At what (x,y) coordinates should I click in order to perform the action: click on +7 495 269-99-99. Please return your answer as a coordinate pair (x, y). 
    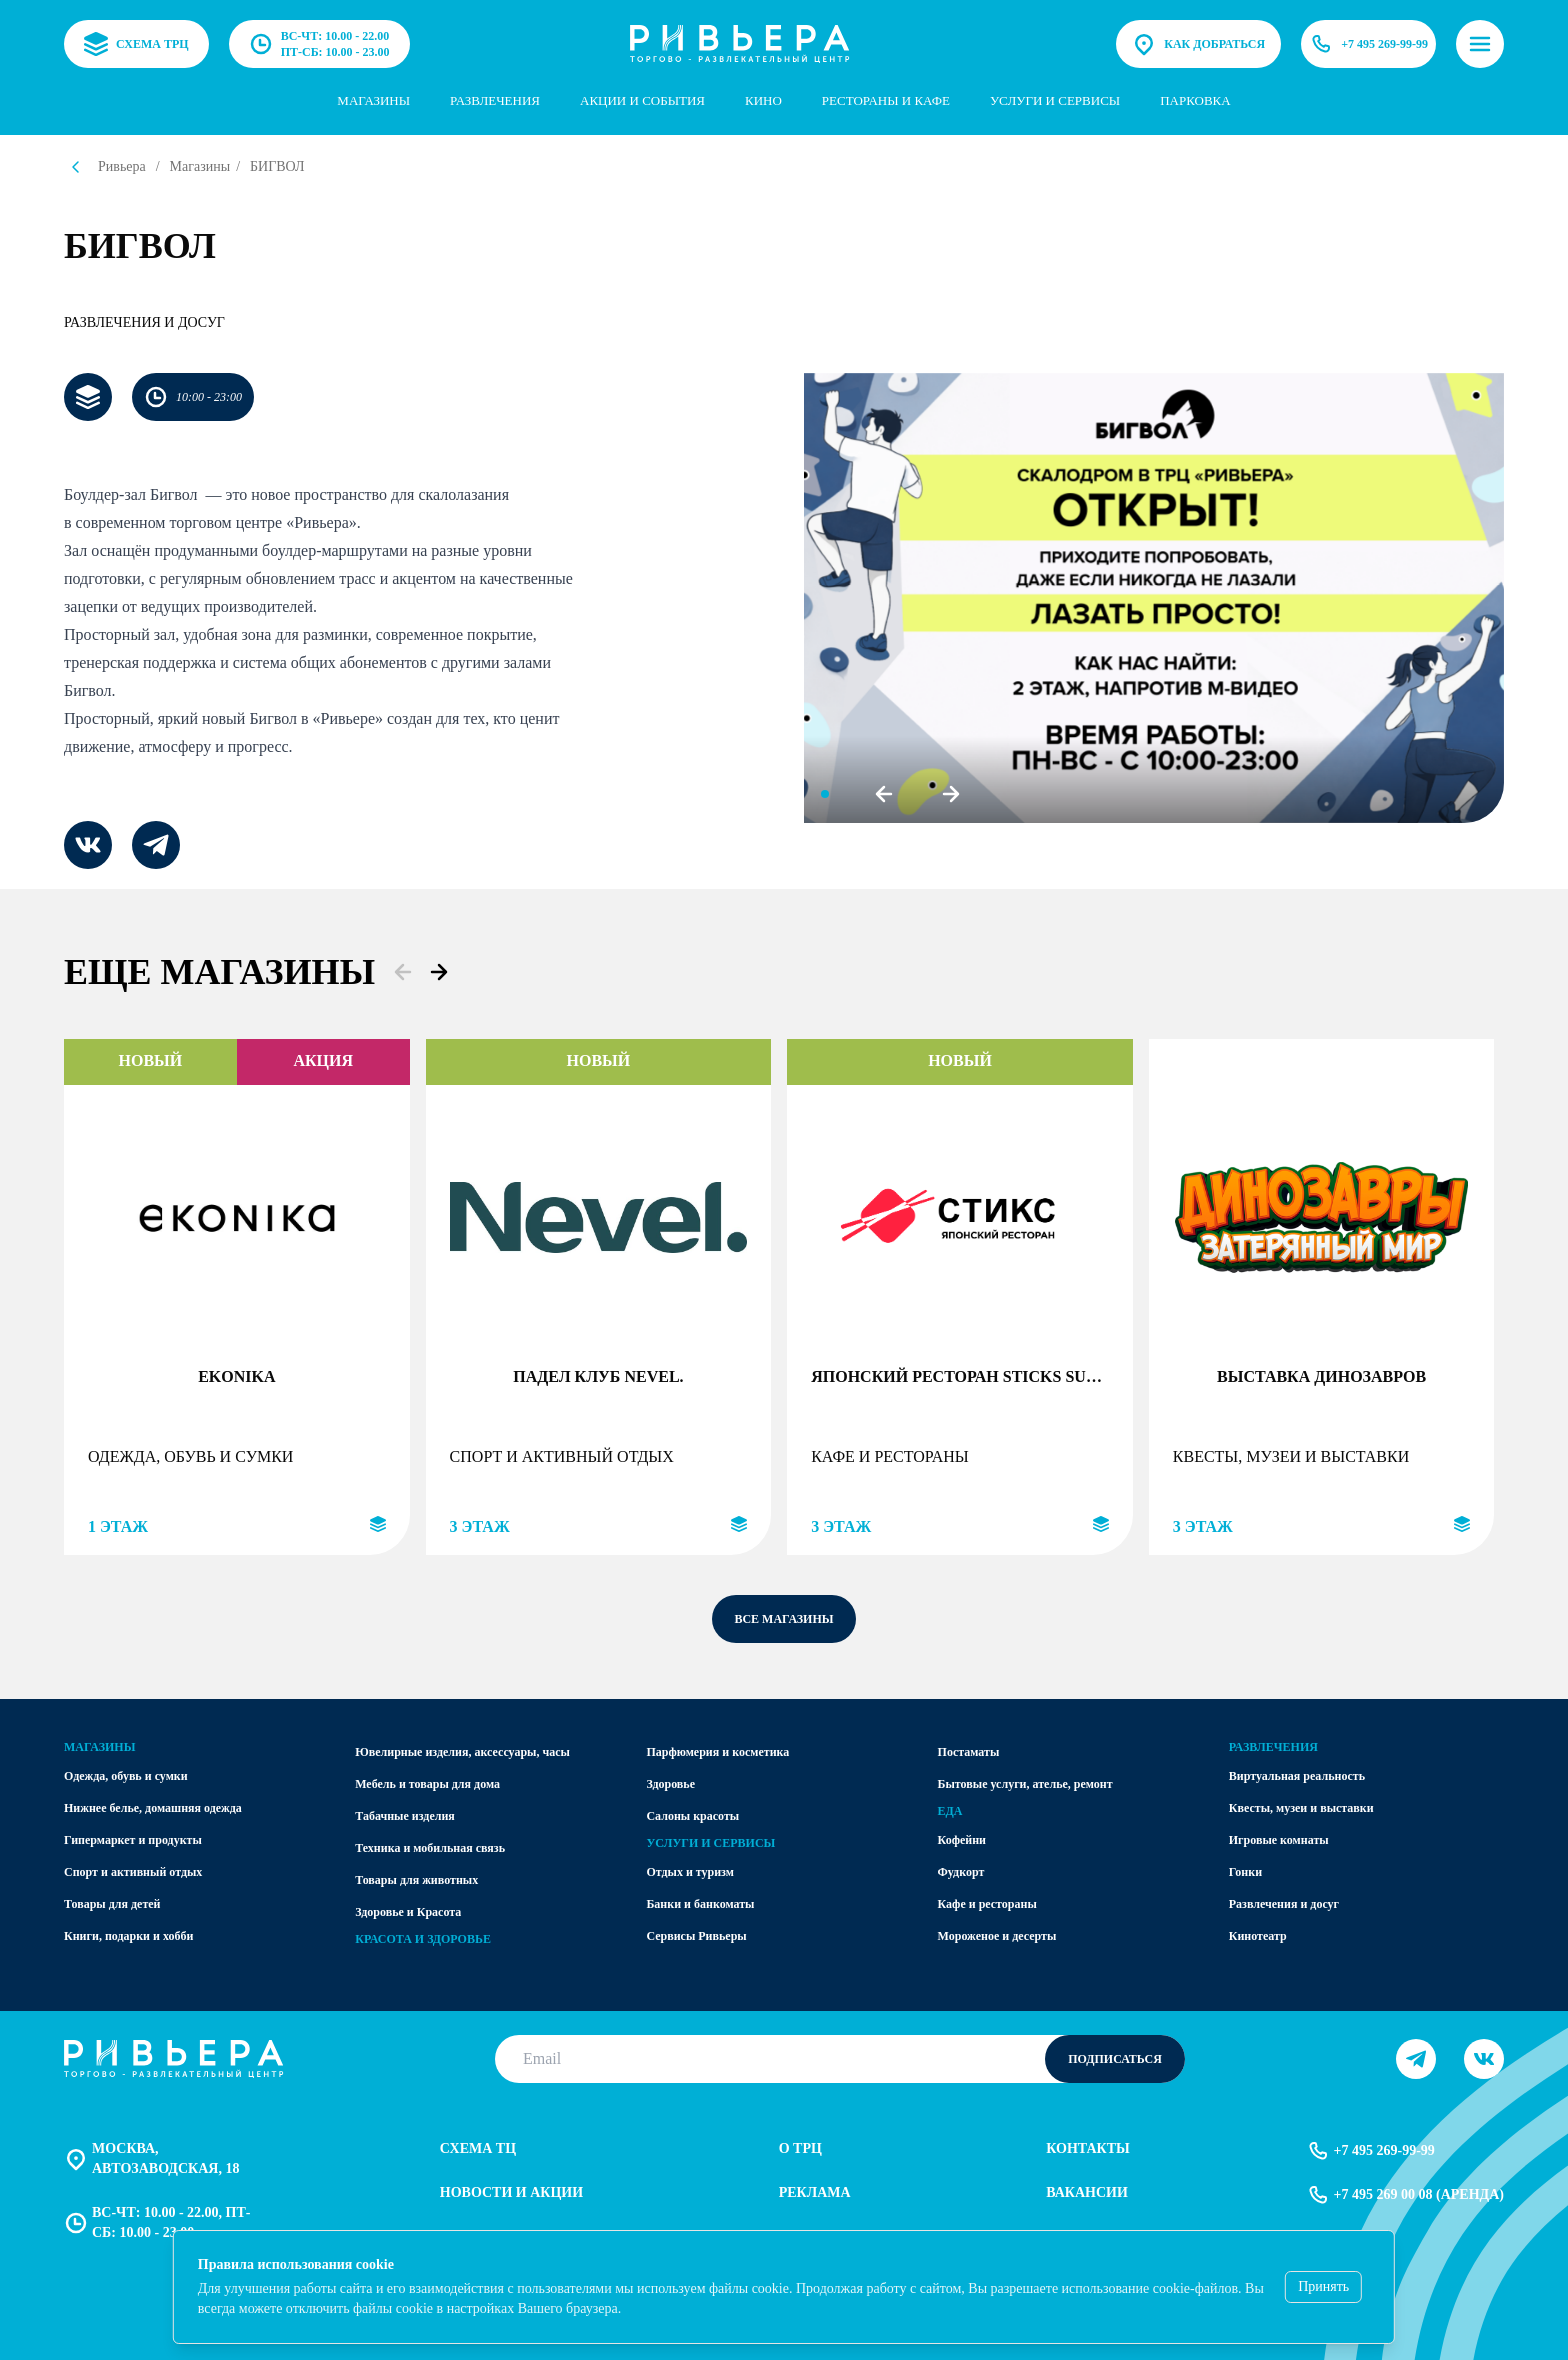
    Looking at the image, I should click on (1368, 44).